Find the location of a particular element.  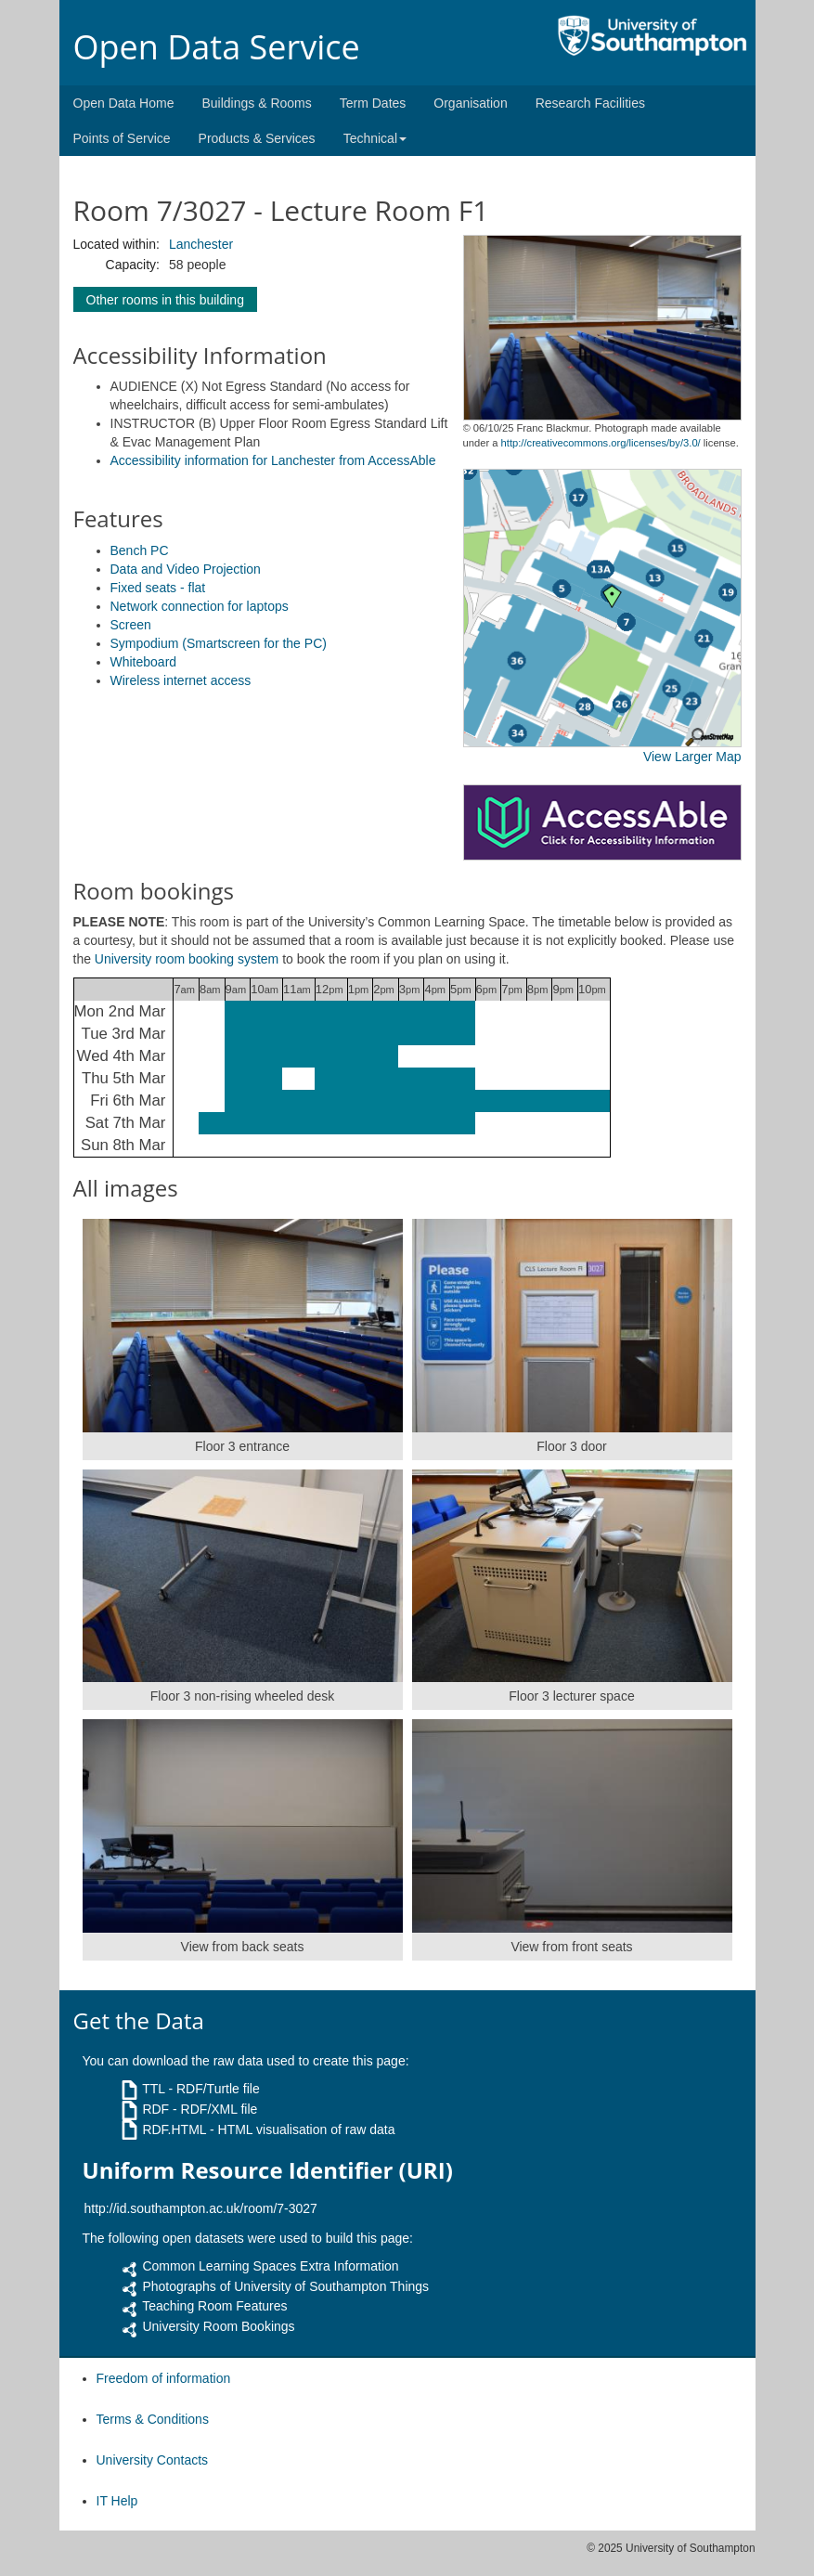

University room booking system is located at coordinates (186, 958).